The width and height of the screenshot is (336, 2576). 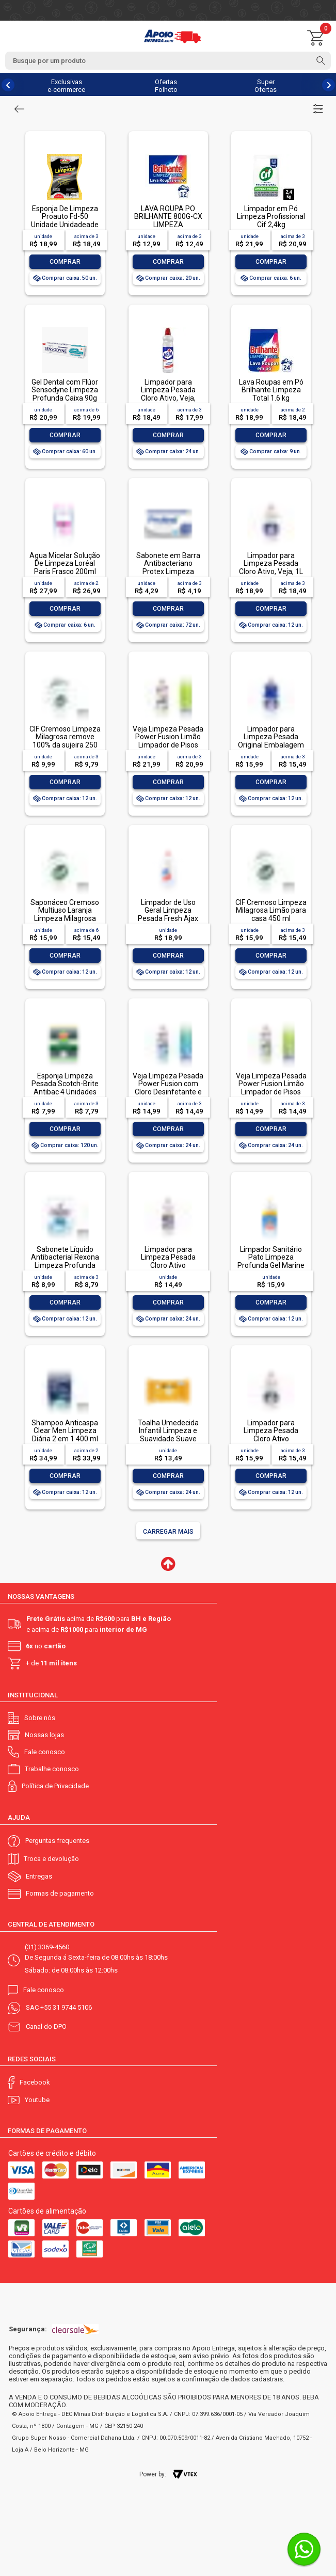 What do you see at coordinates (46, 2026) in the screenshot?
I see `Canal do DPO` at bounding box center [46, 2026].